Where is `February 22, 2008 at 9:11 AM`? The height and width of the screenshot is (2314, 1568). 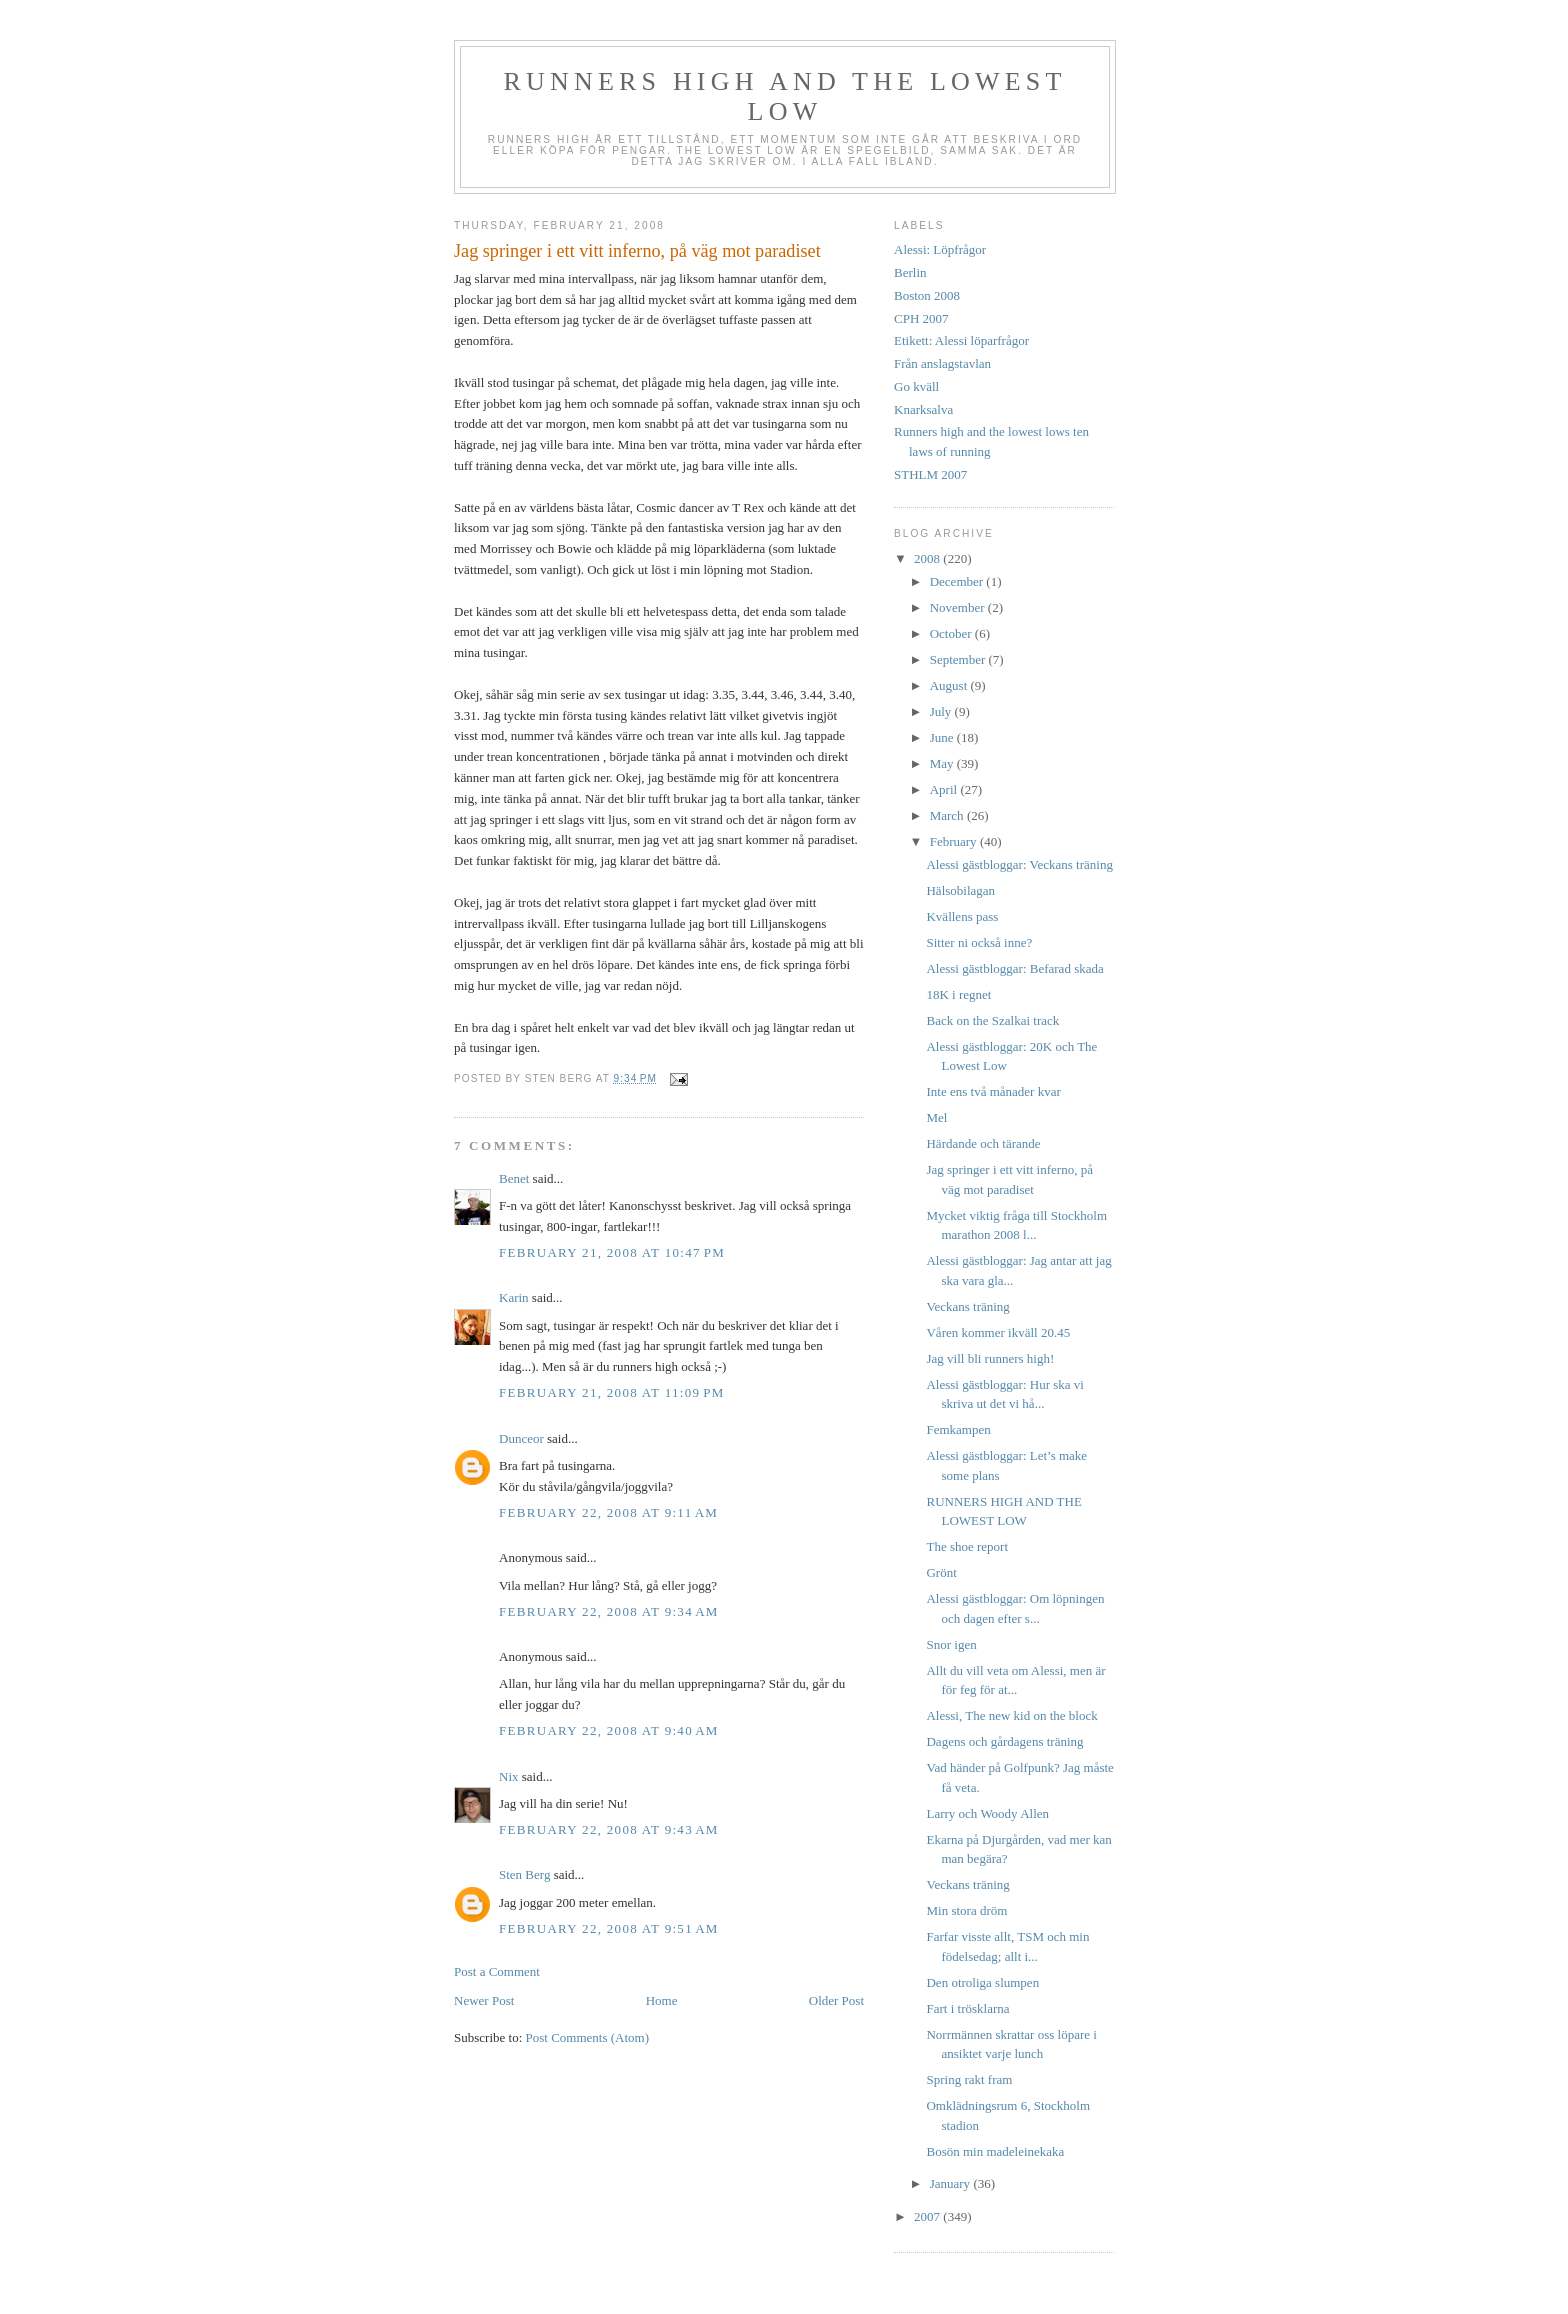
February 22, 2008 at 9:11 AM is located at coordinates (608, 1512).